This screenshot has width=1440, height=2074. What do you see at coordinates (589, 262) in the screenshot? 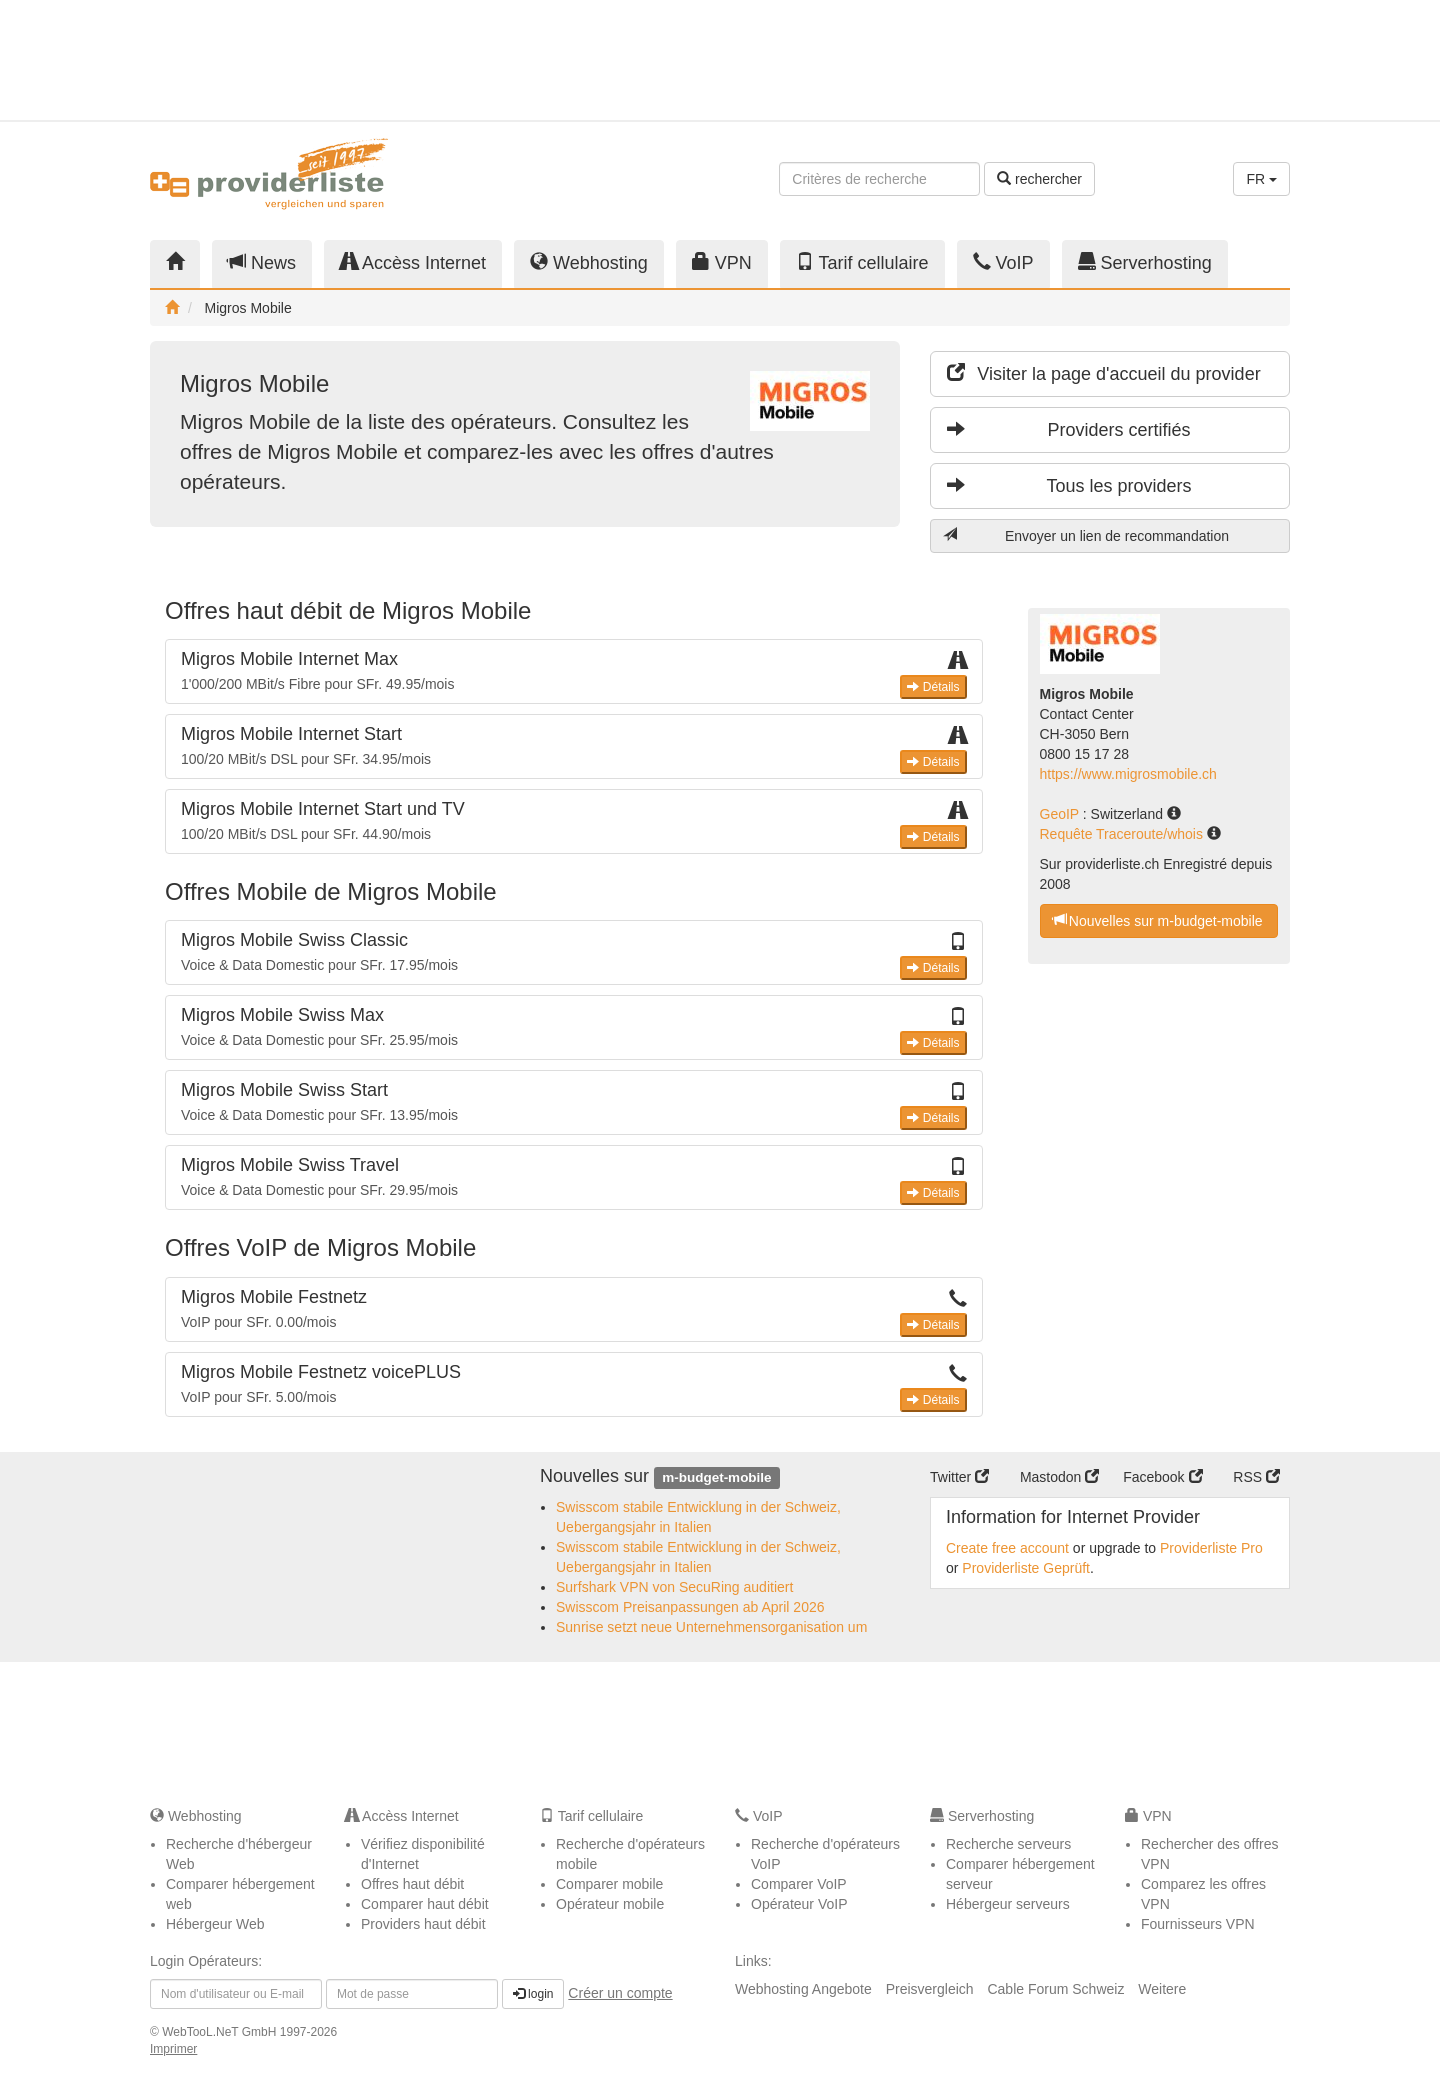
I see `Webhosting` at bounding box center [589, 262].